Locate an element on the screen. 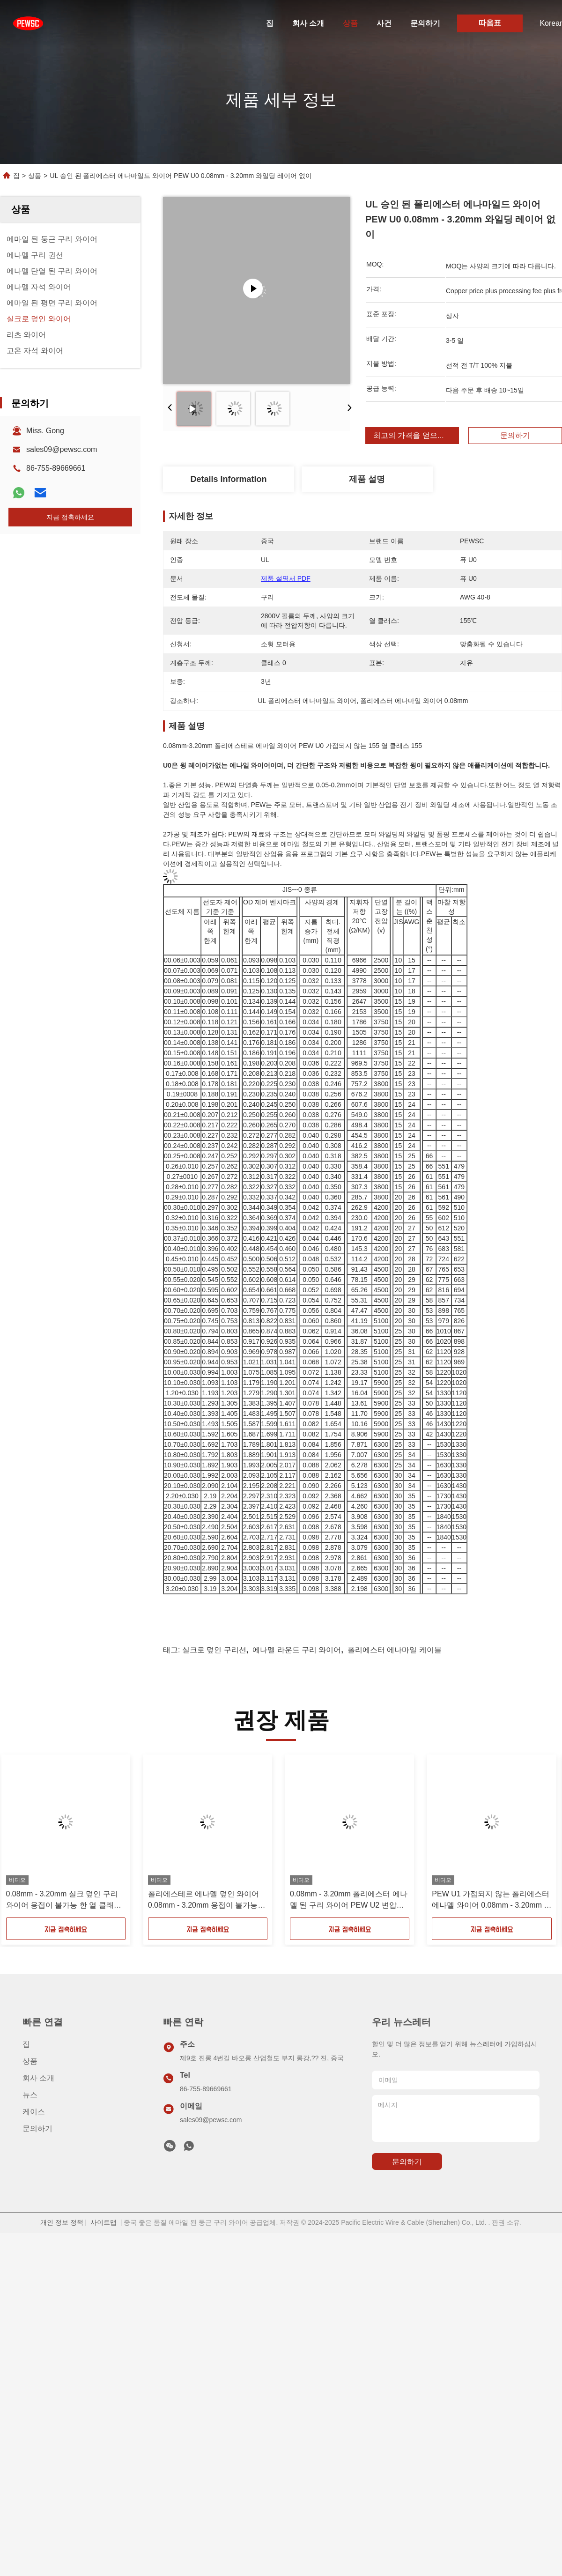 The width and height of the screenshot is (562, 2576). Details Information is located at coordinates (228, 479).